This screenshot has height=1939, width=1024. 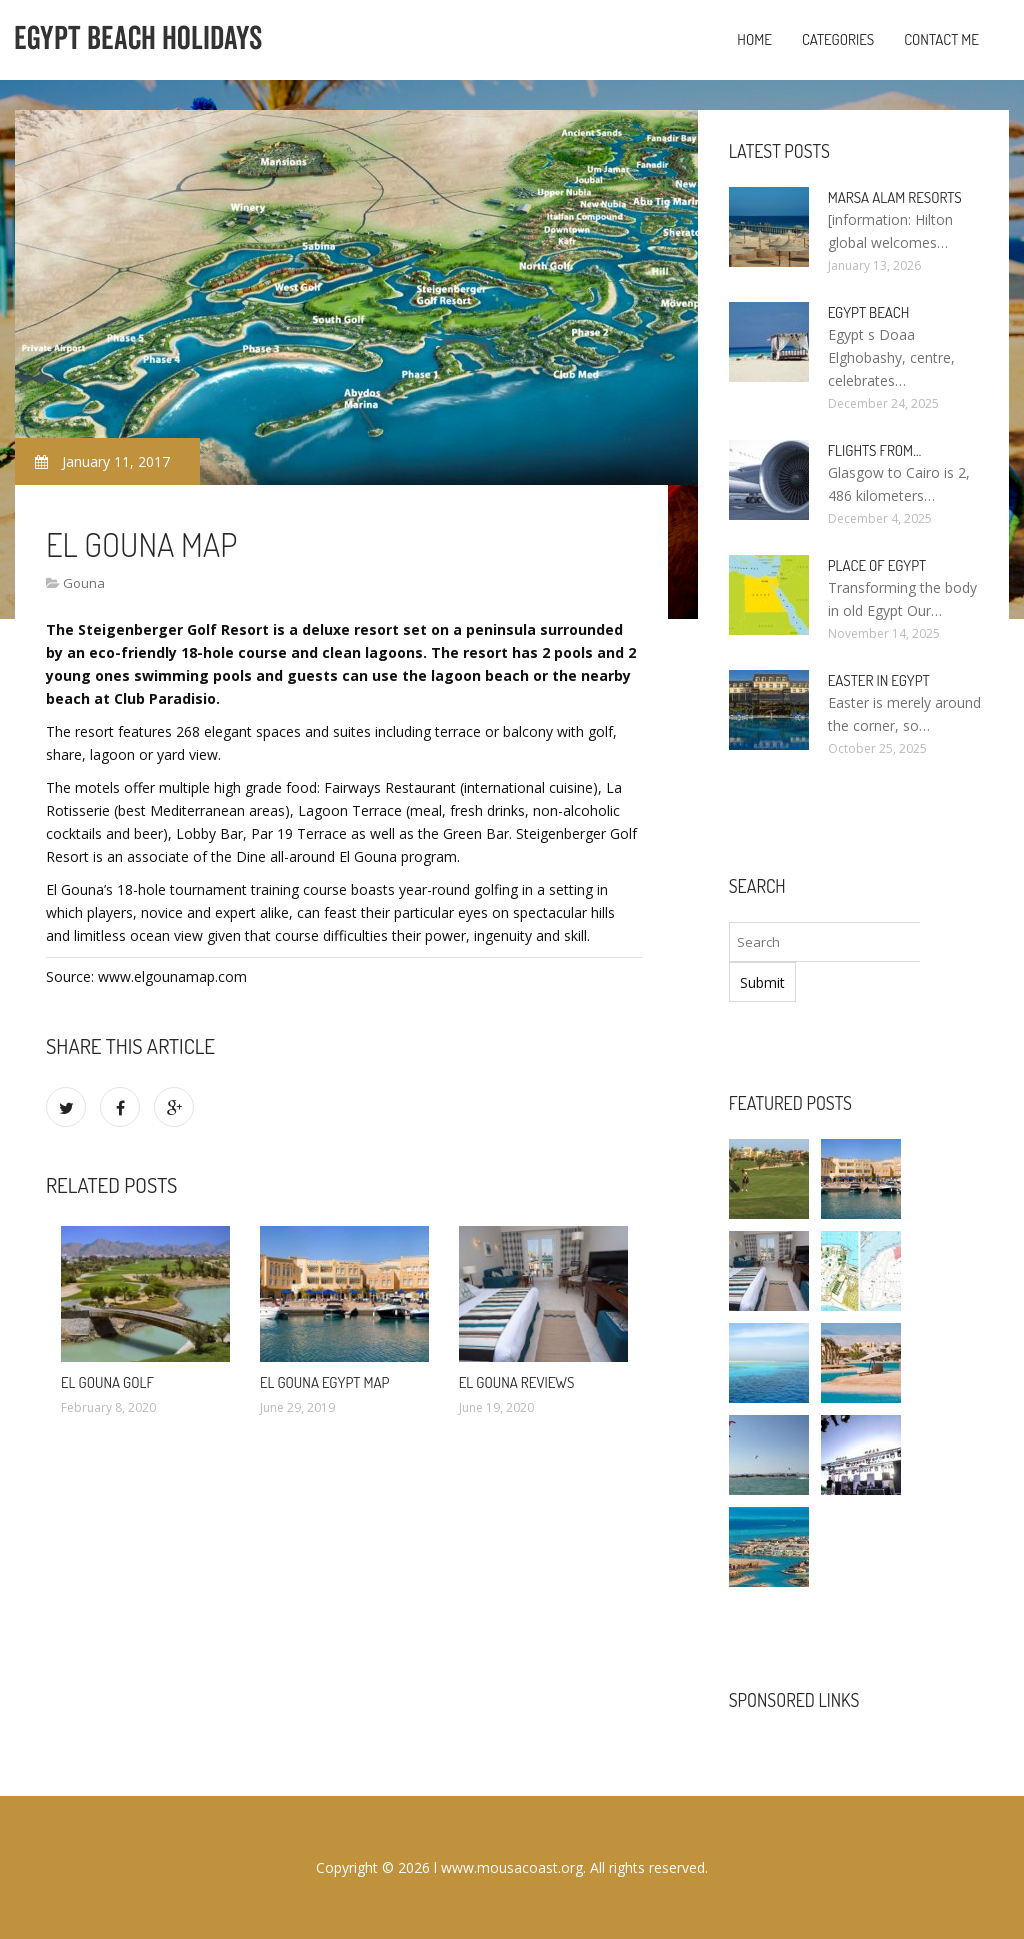 What do you see at coordinates (869, 312) in the screenshot?
I see `Egypt Beach` at bounding box center [869, 312].